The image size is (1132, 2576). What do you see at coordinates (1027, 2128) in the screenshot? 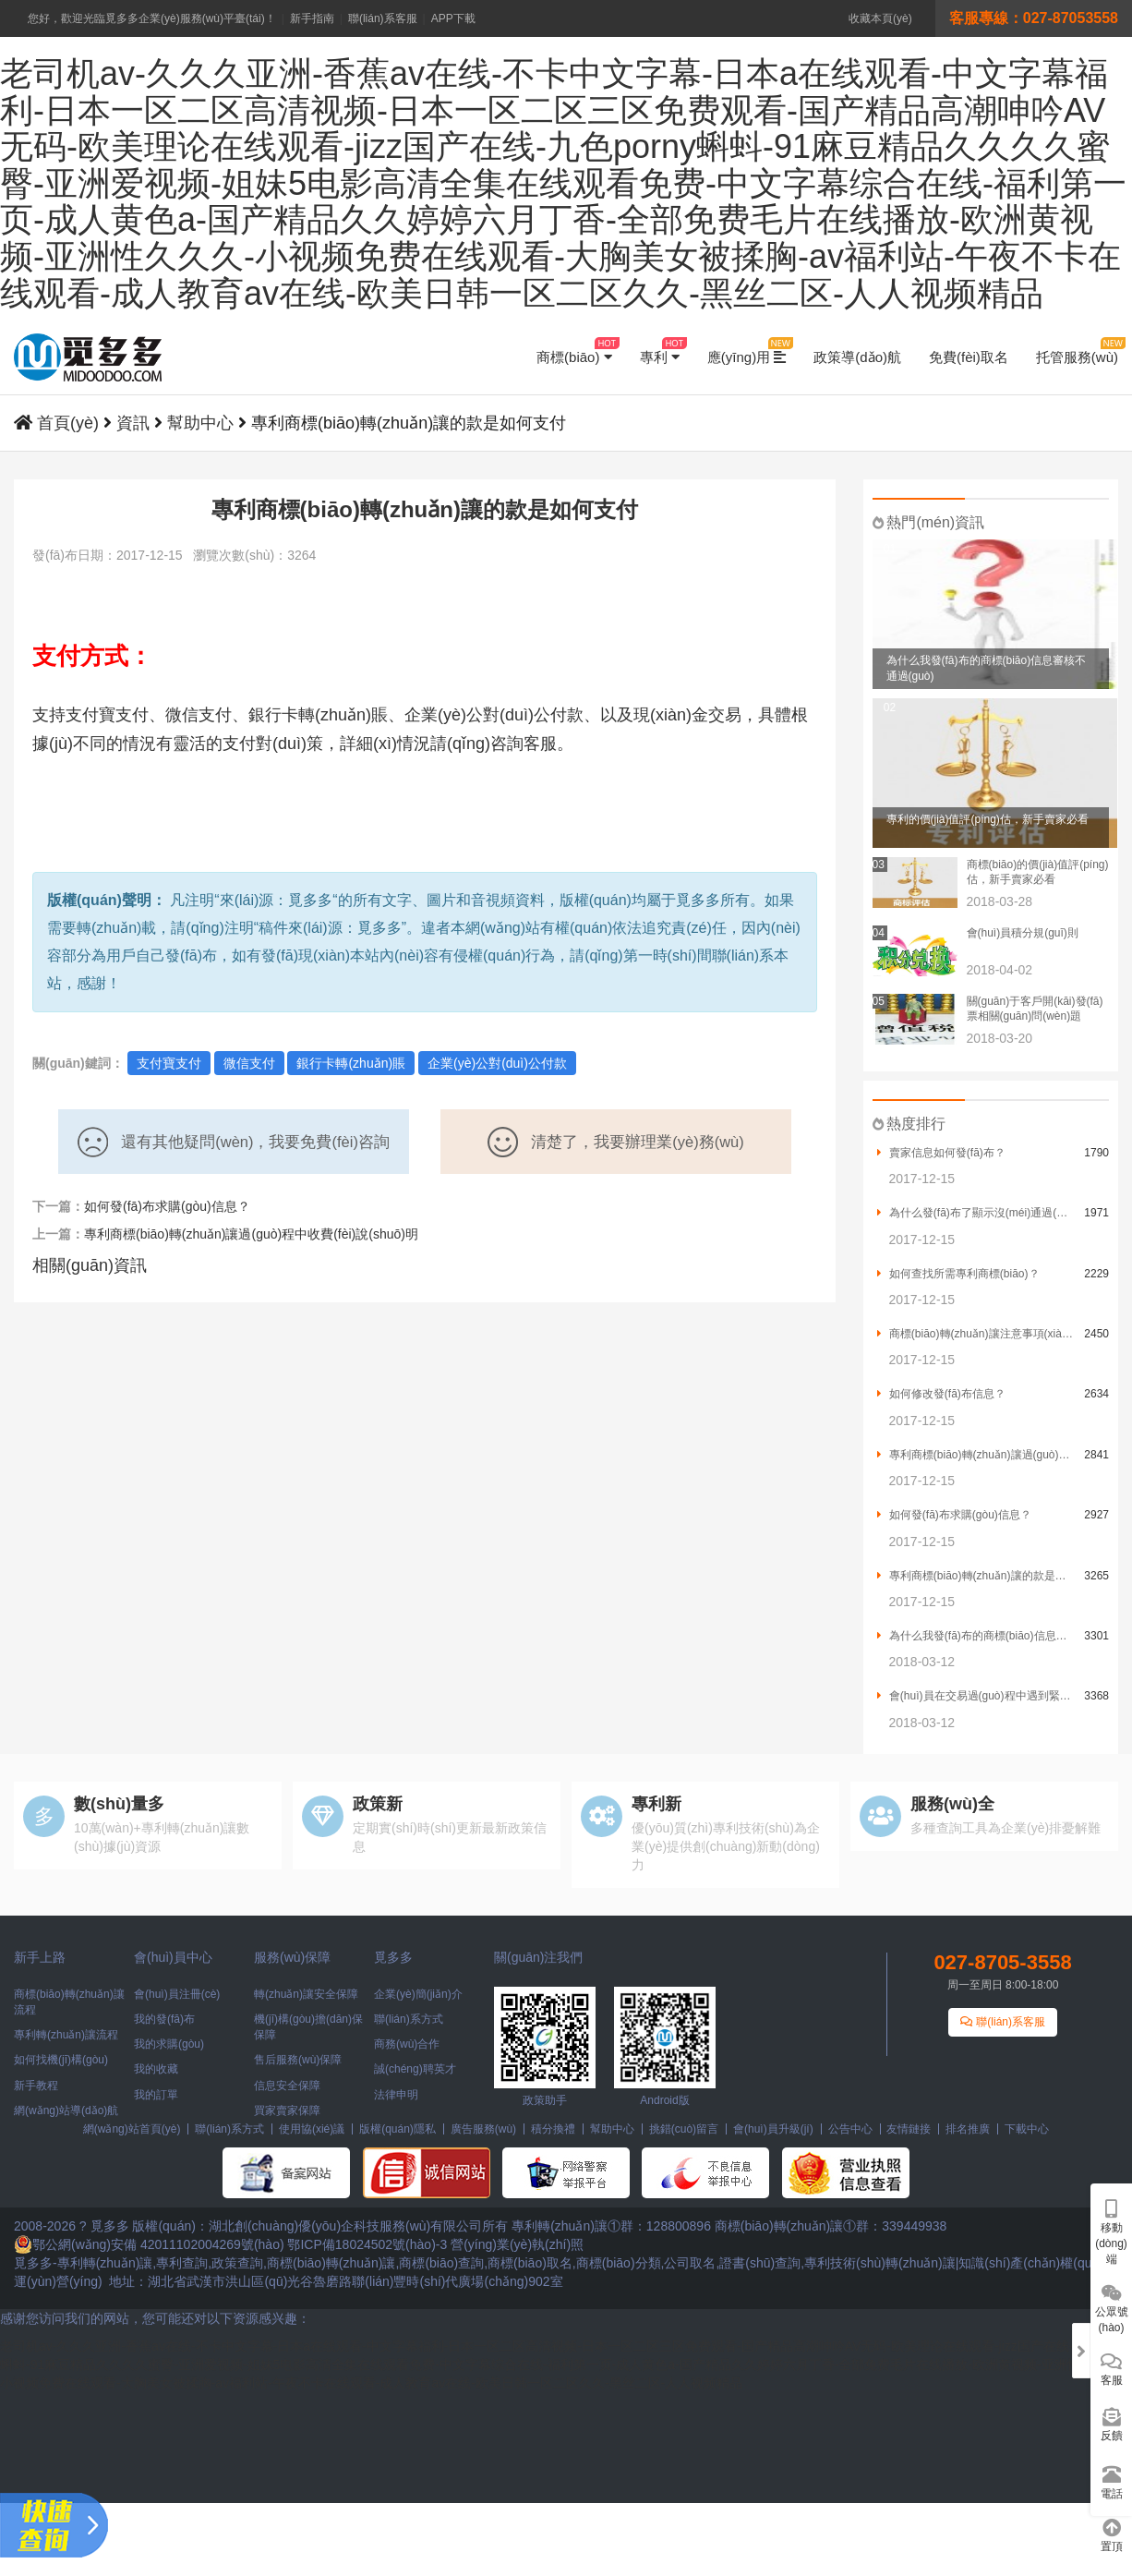
I see `下載中心` at bounding box center [1027, 2128].